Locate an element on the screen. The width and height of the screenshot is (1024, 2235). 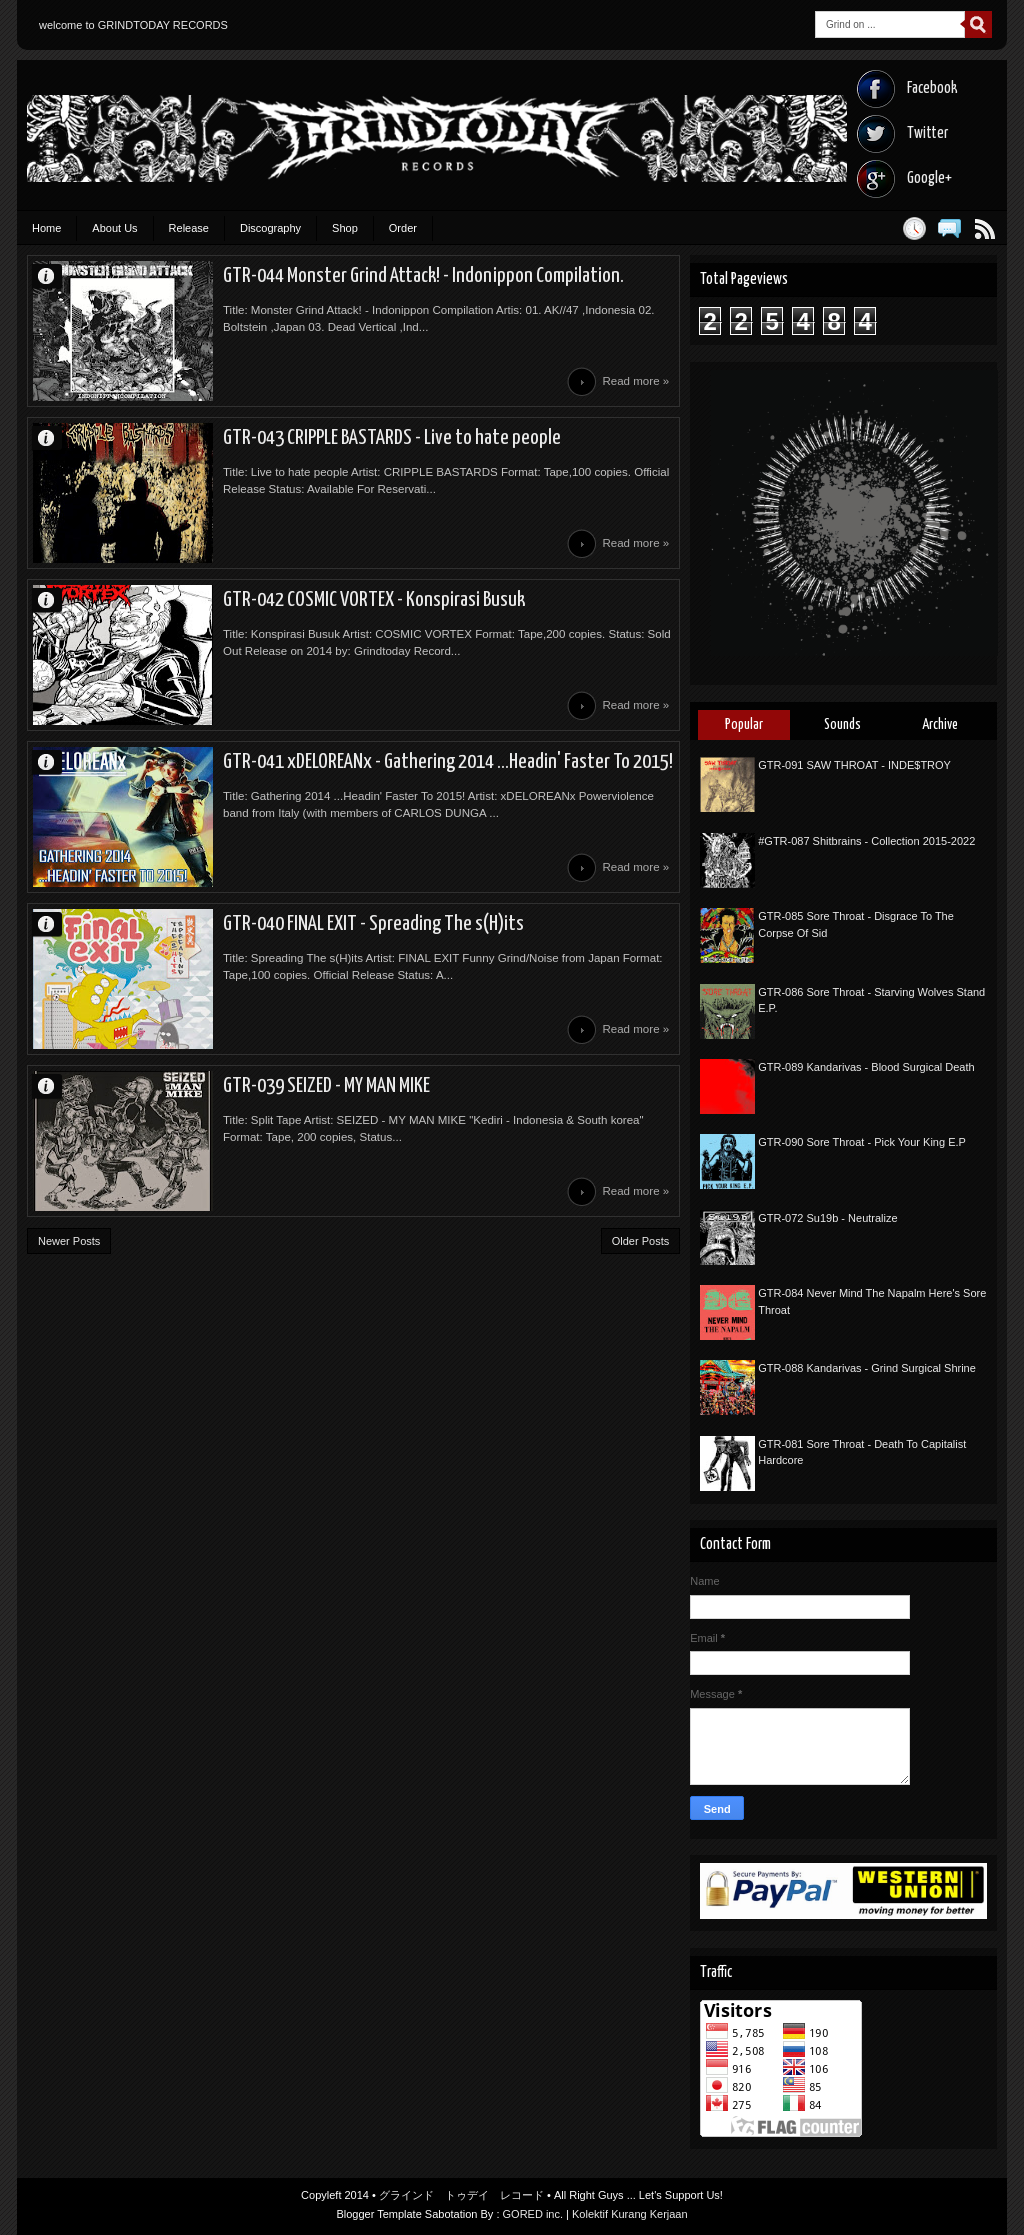
Release is located at coordinates (189, 228).